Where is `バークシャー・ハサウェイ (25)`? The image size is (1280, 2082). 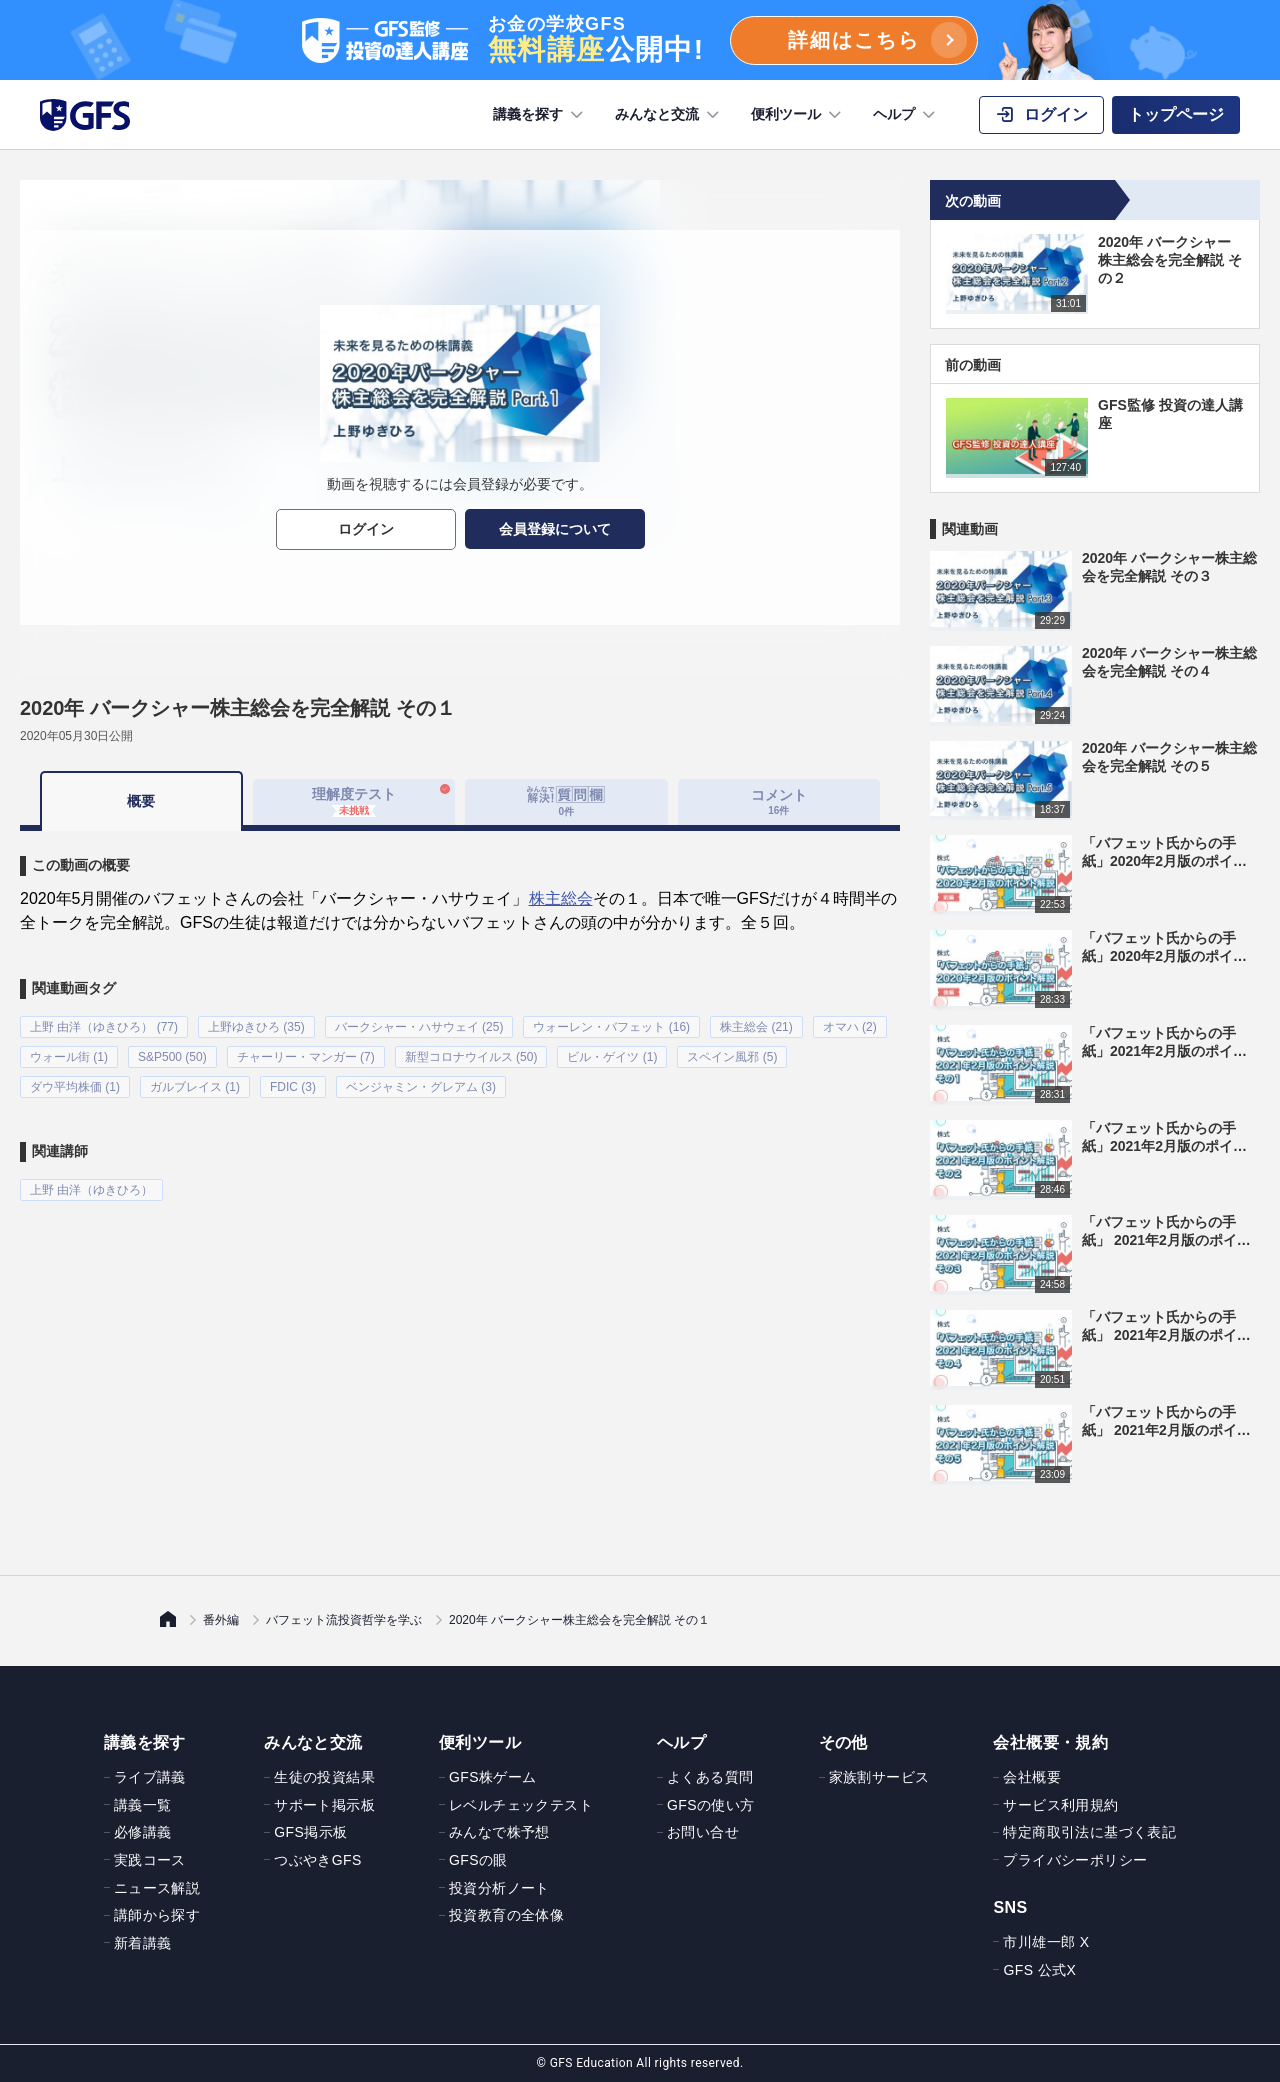
バークシャー・ハサウェイ (25) is located at coordinates (419, 1027).